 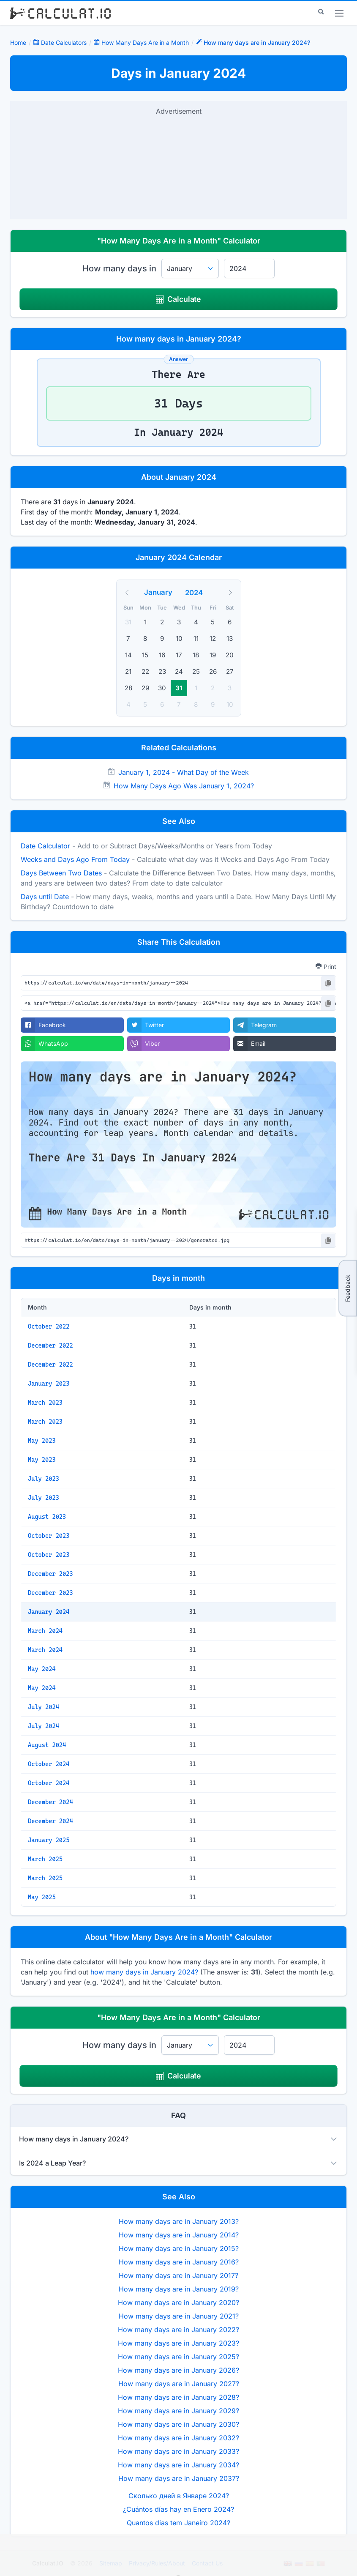 What do you see at coordinates (42, 1897) in the screenshot?
I see `May 2025` at bounding box center [42, 1897].